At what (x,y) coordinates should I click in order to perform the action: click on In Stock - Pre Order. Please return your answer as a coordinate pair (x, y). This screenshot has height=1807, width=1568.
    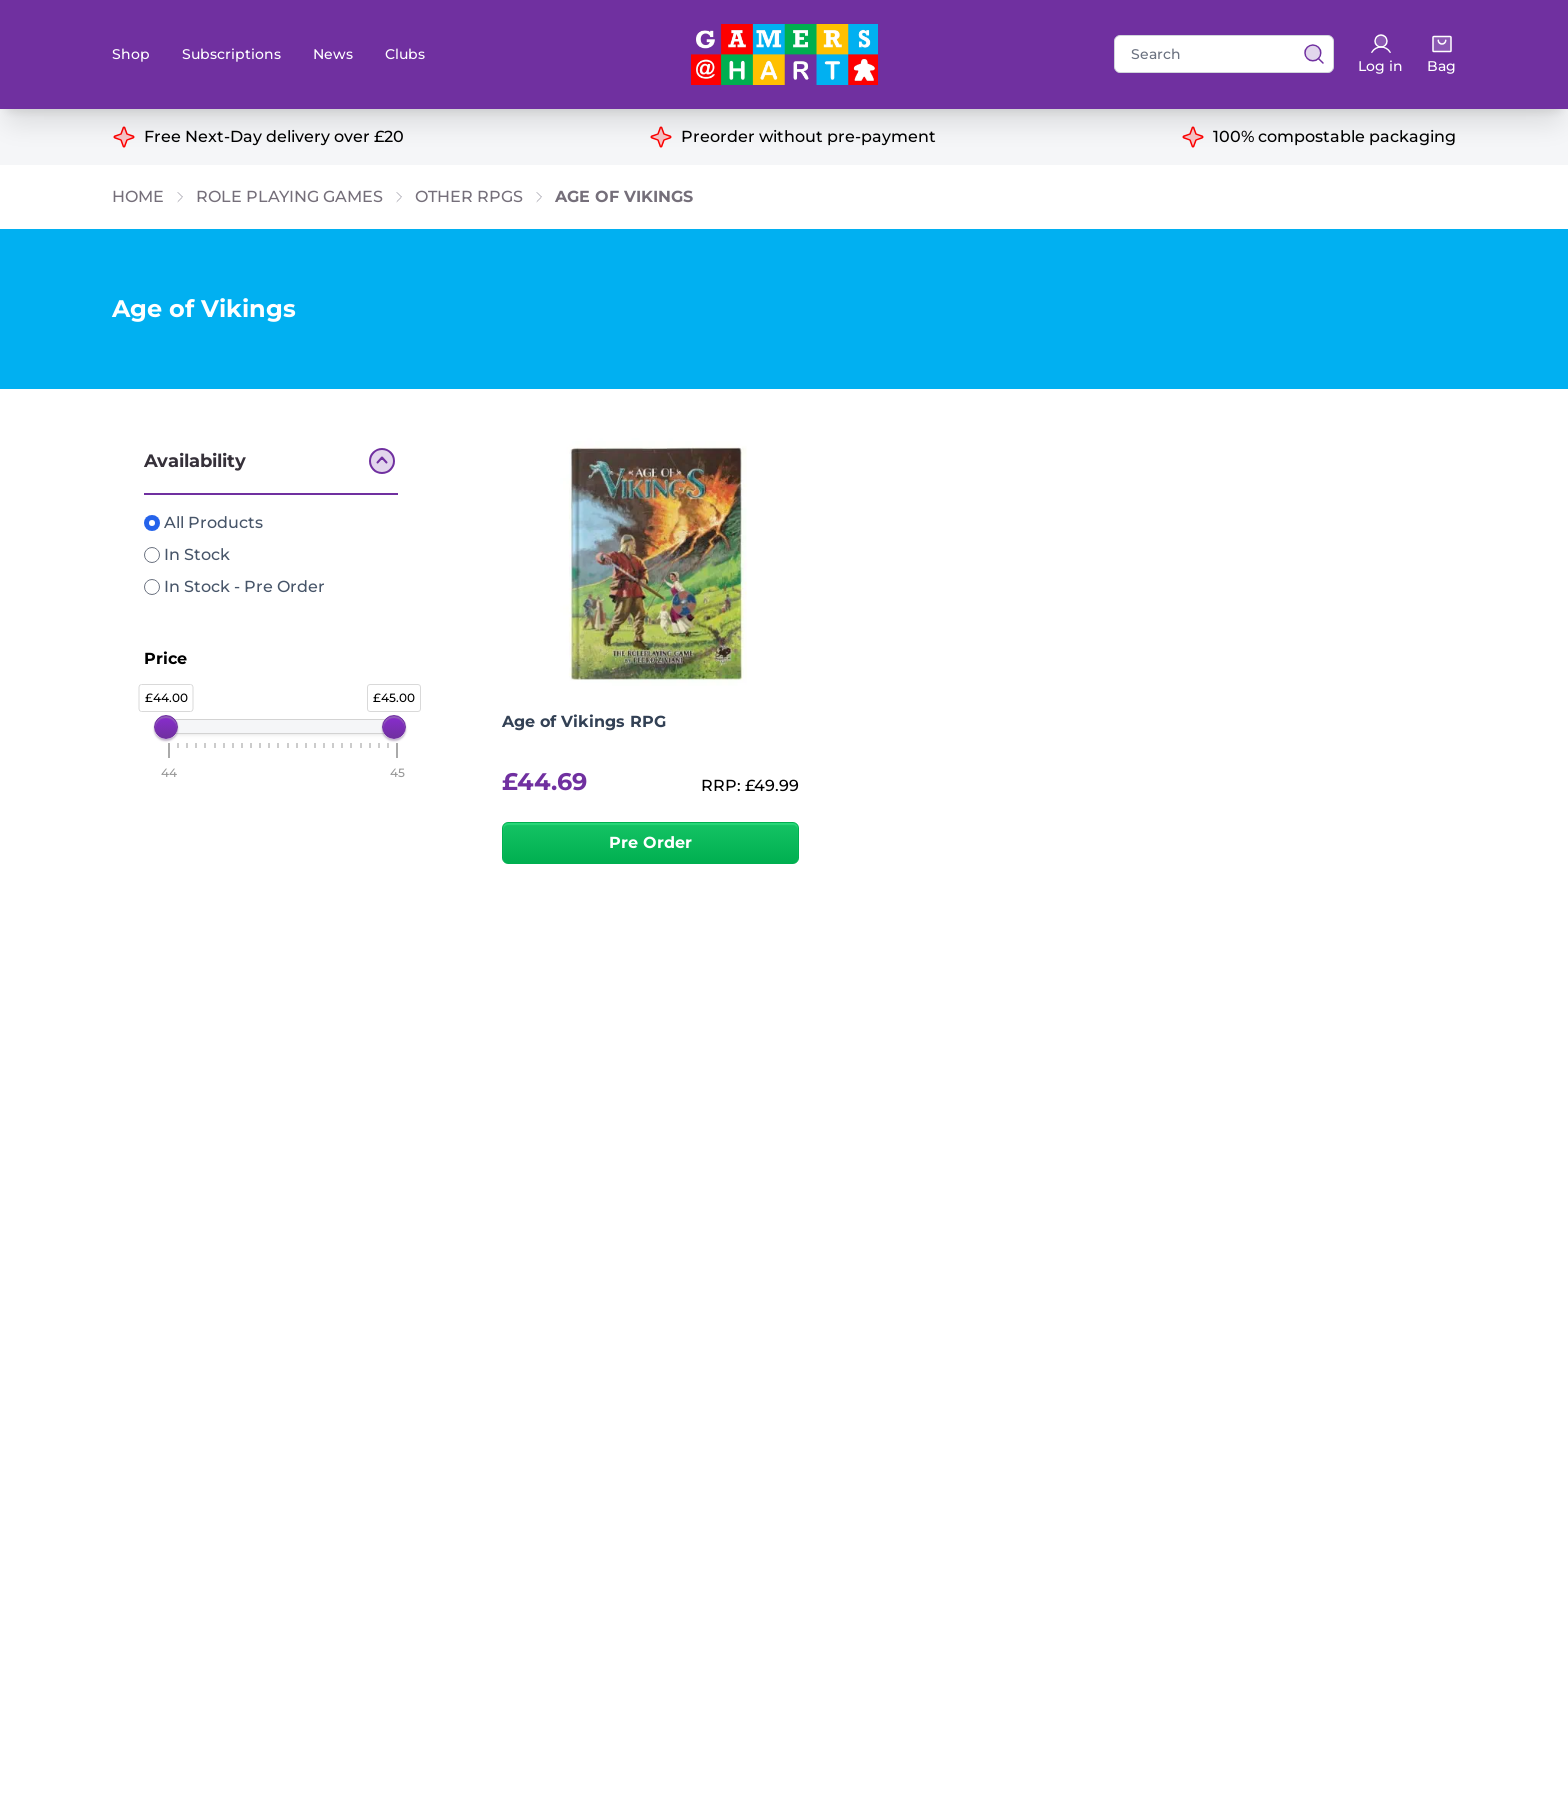
    Looking at the image, I should click on (234, 586).